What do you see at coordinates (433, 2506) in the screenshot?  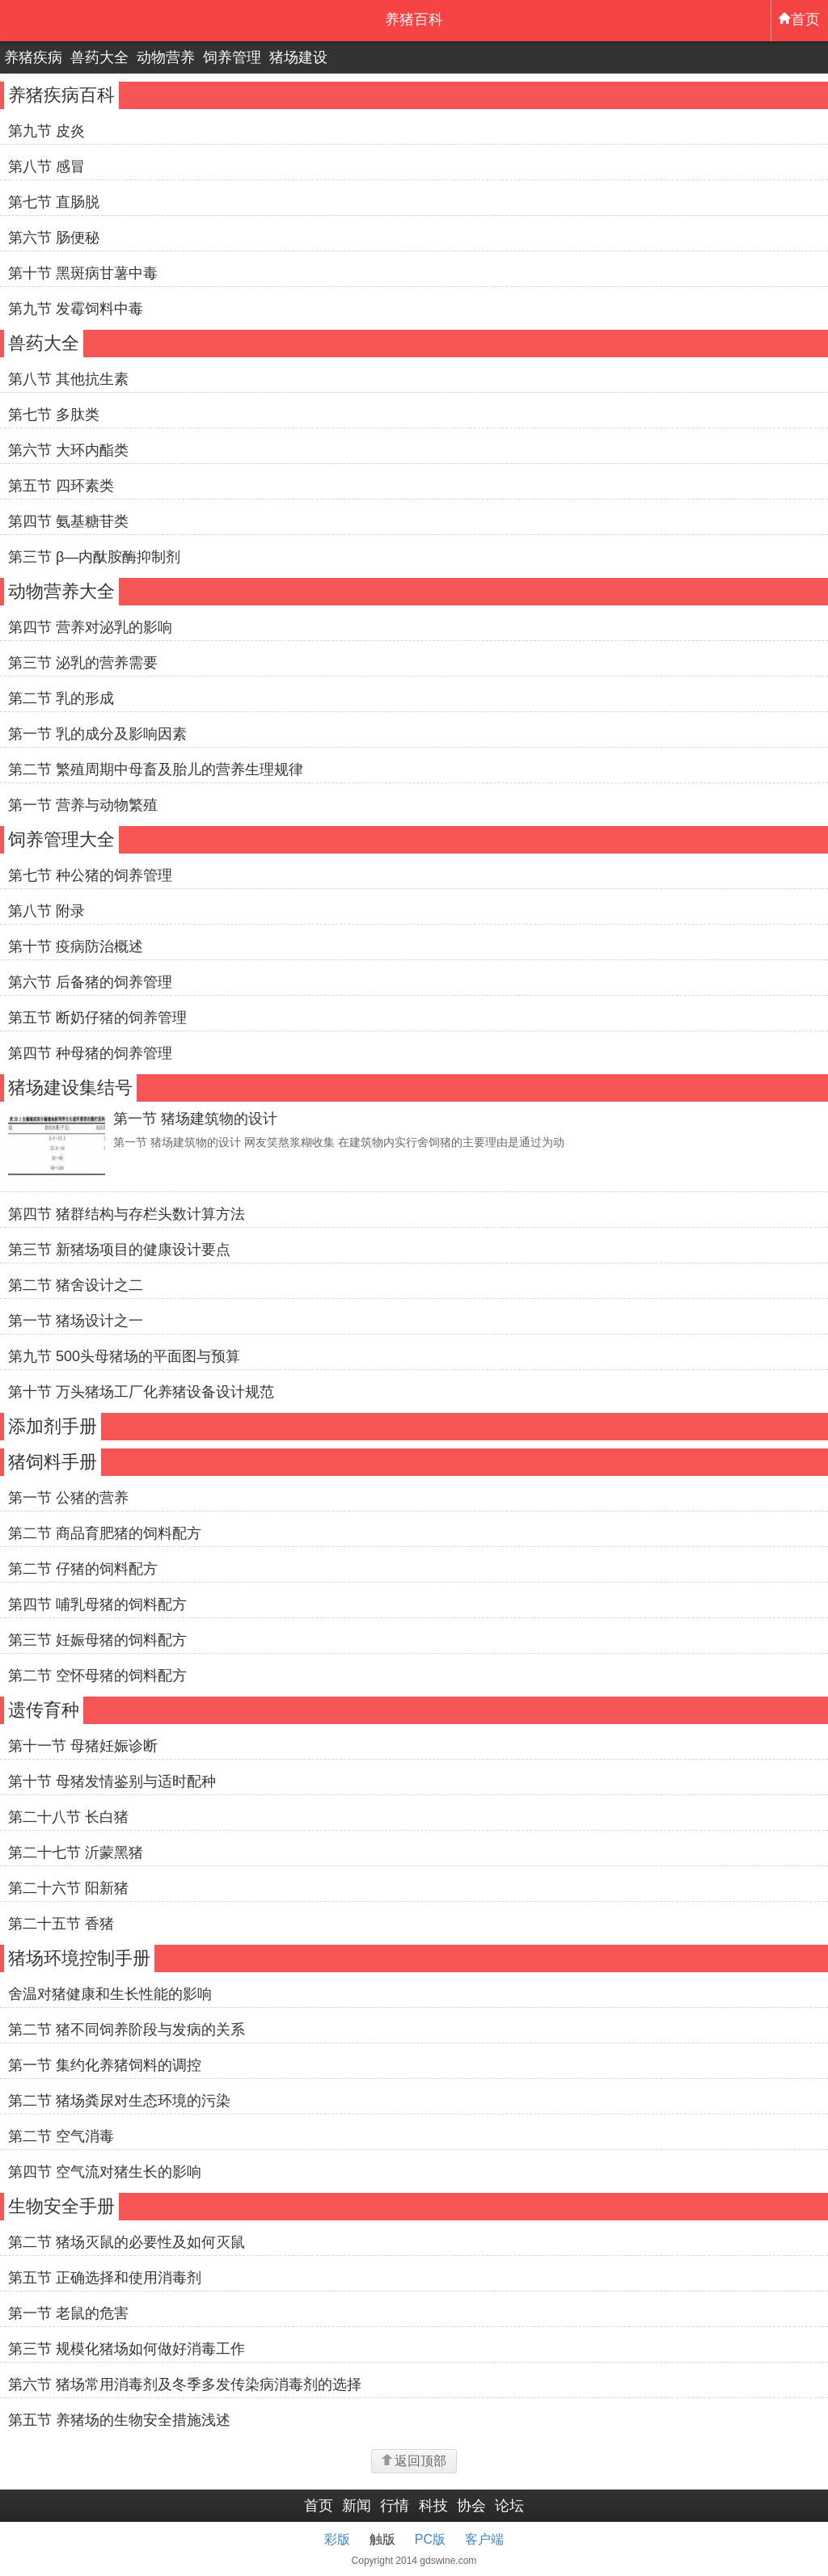 I see `科技` at bounding box center [433, 2506].